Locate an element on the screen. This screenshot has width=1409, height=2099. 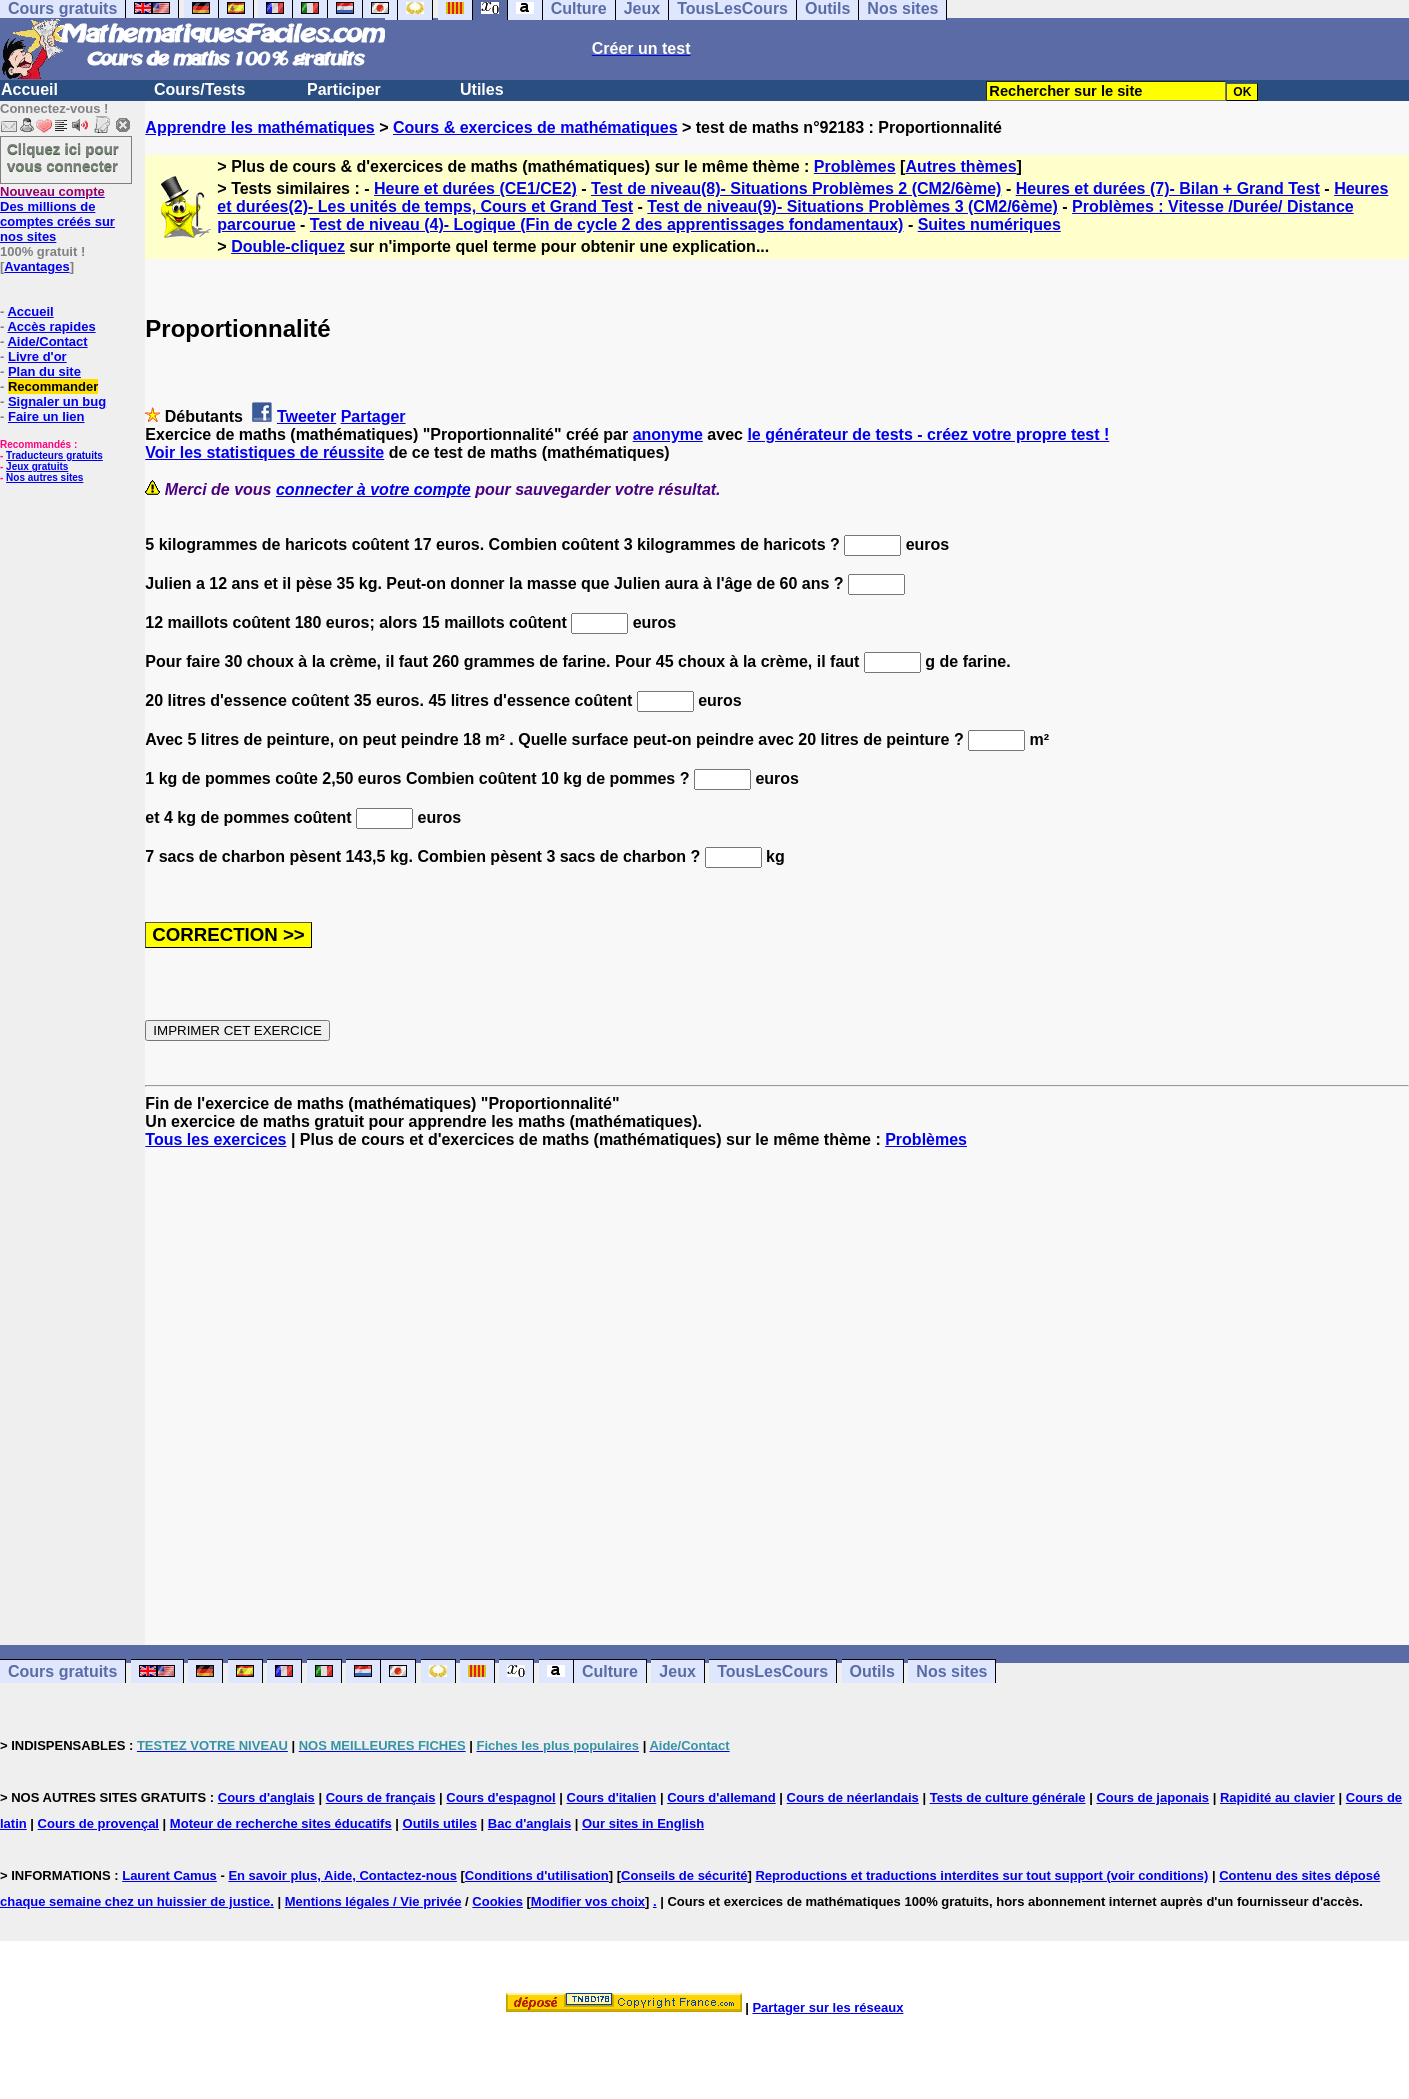
Livre d'or is located at coordinates (37, 356).